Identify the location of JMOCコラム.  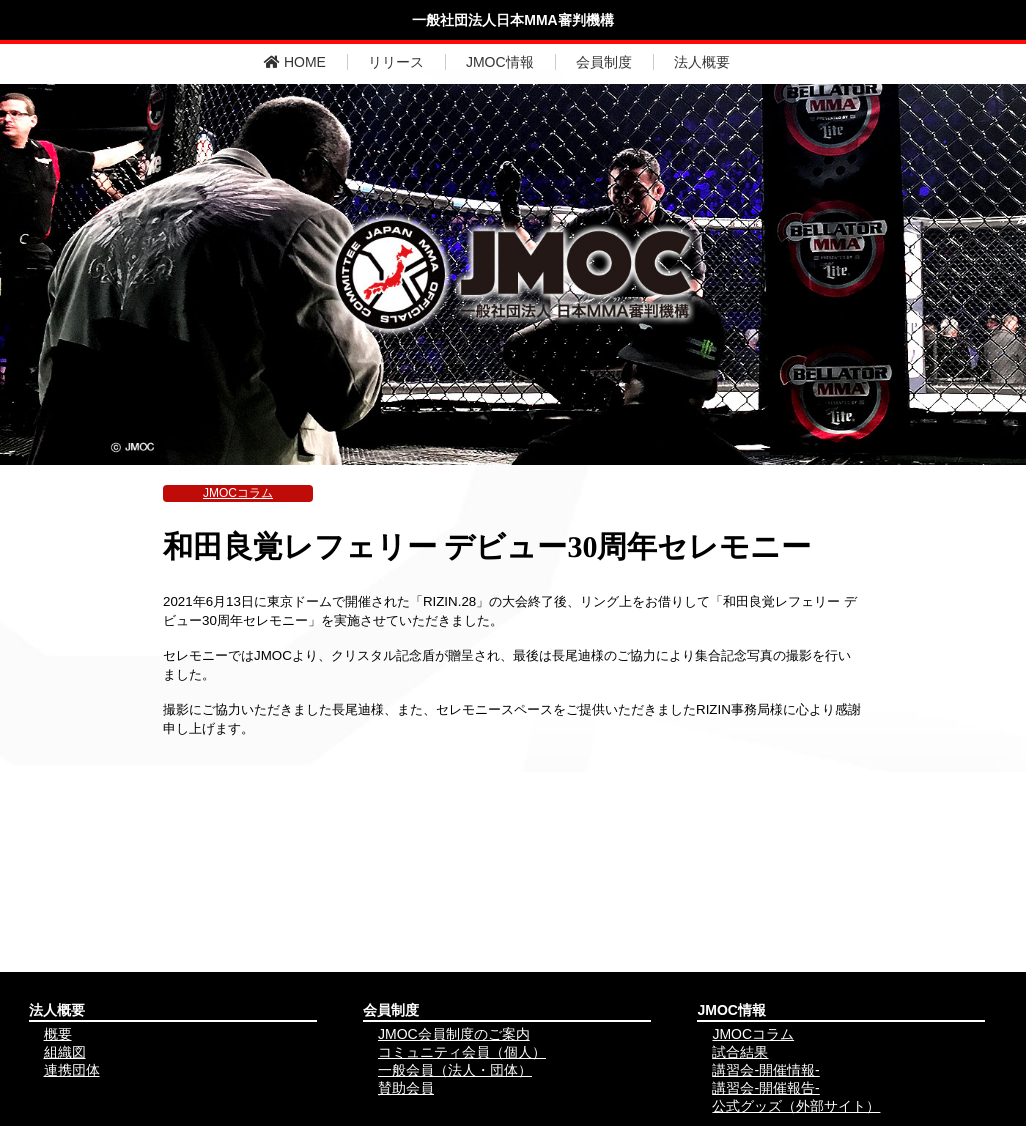
(238, 493).